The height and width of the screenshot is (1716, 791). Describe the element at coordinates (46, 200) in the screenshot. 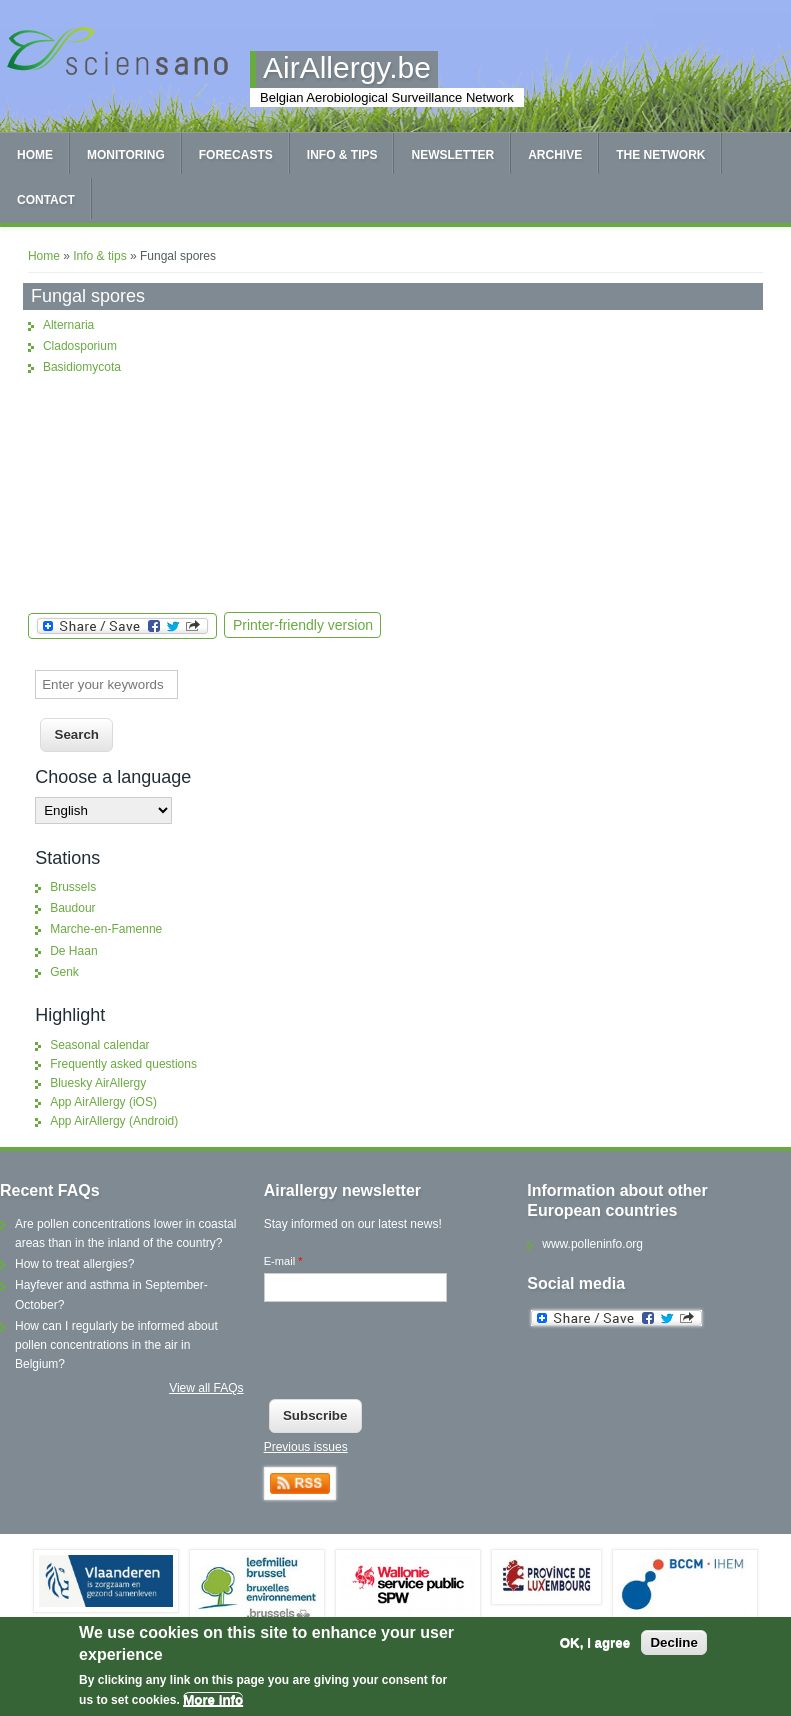

I see `Contact` at that location.